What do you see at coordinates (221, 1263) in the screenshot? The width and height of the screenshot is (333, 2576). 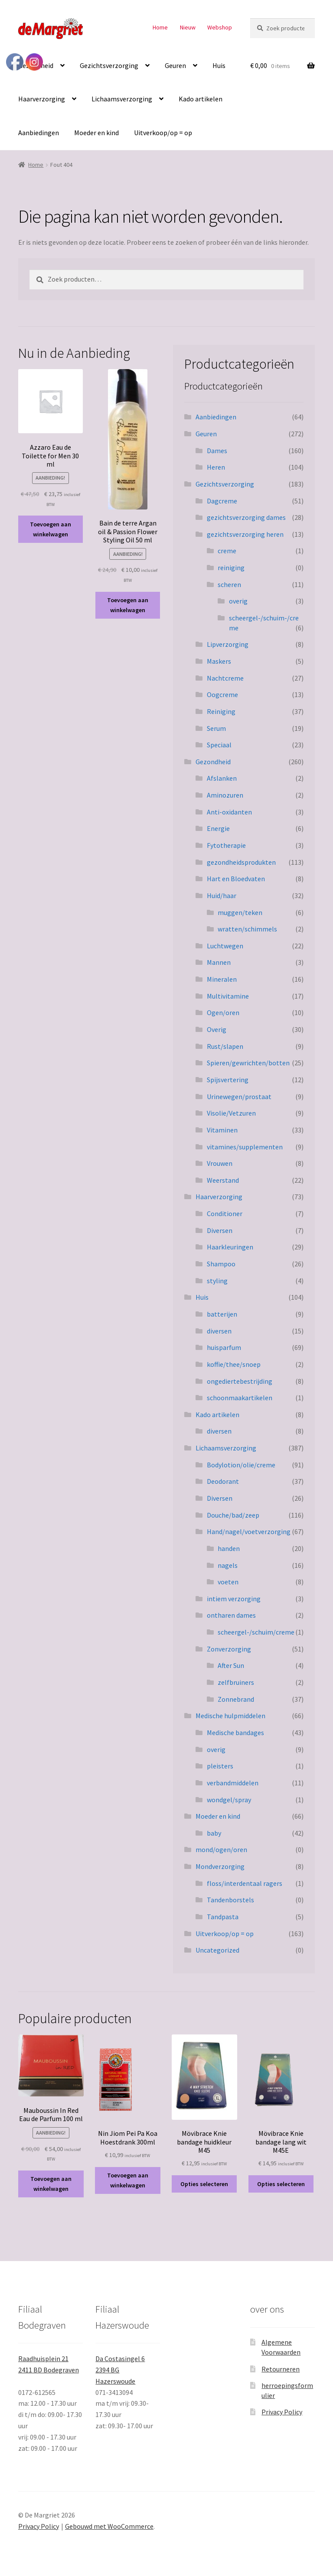 I see `Shampoo` at bounding box center [221, 1263].